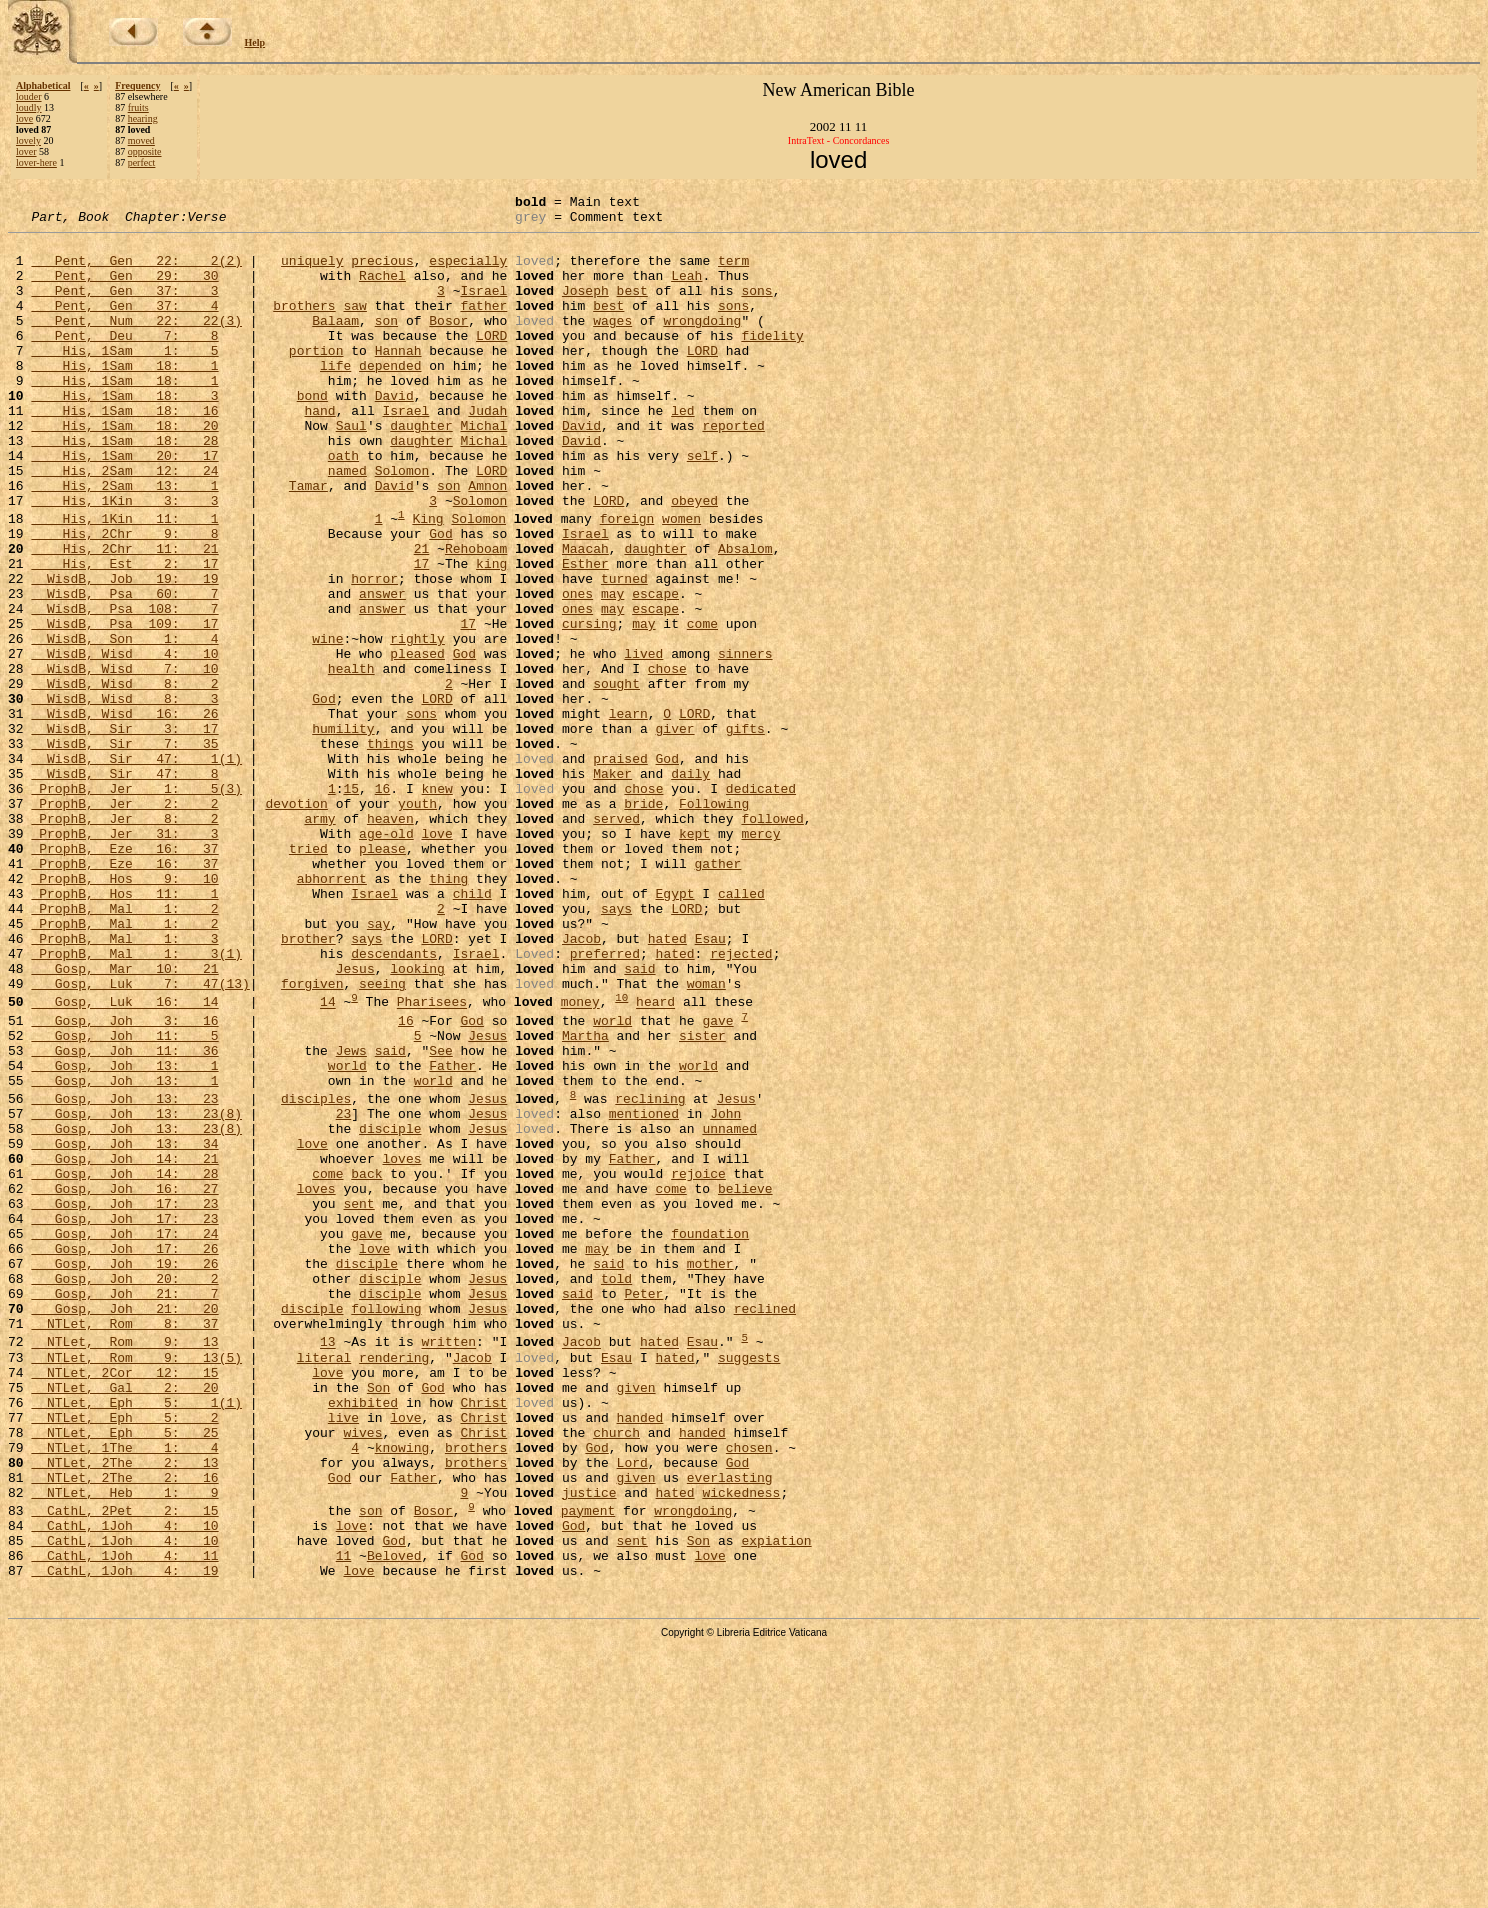 The height and width of the screenshot is (1908, 1488). What do you see at coordinates (694, 560) in the screenshot?
I see `obeyed` at bounding box center [694, 560].